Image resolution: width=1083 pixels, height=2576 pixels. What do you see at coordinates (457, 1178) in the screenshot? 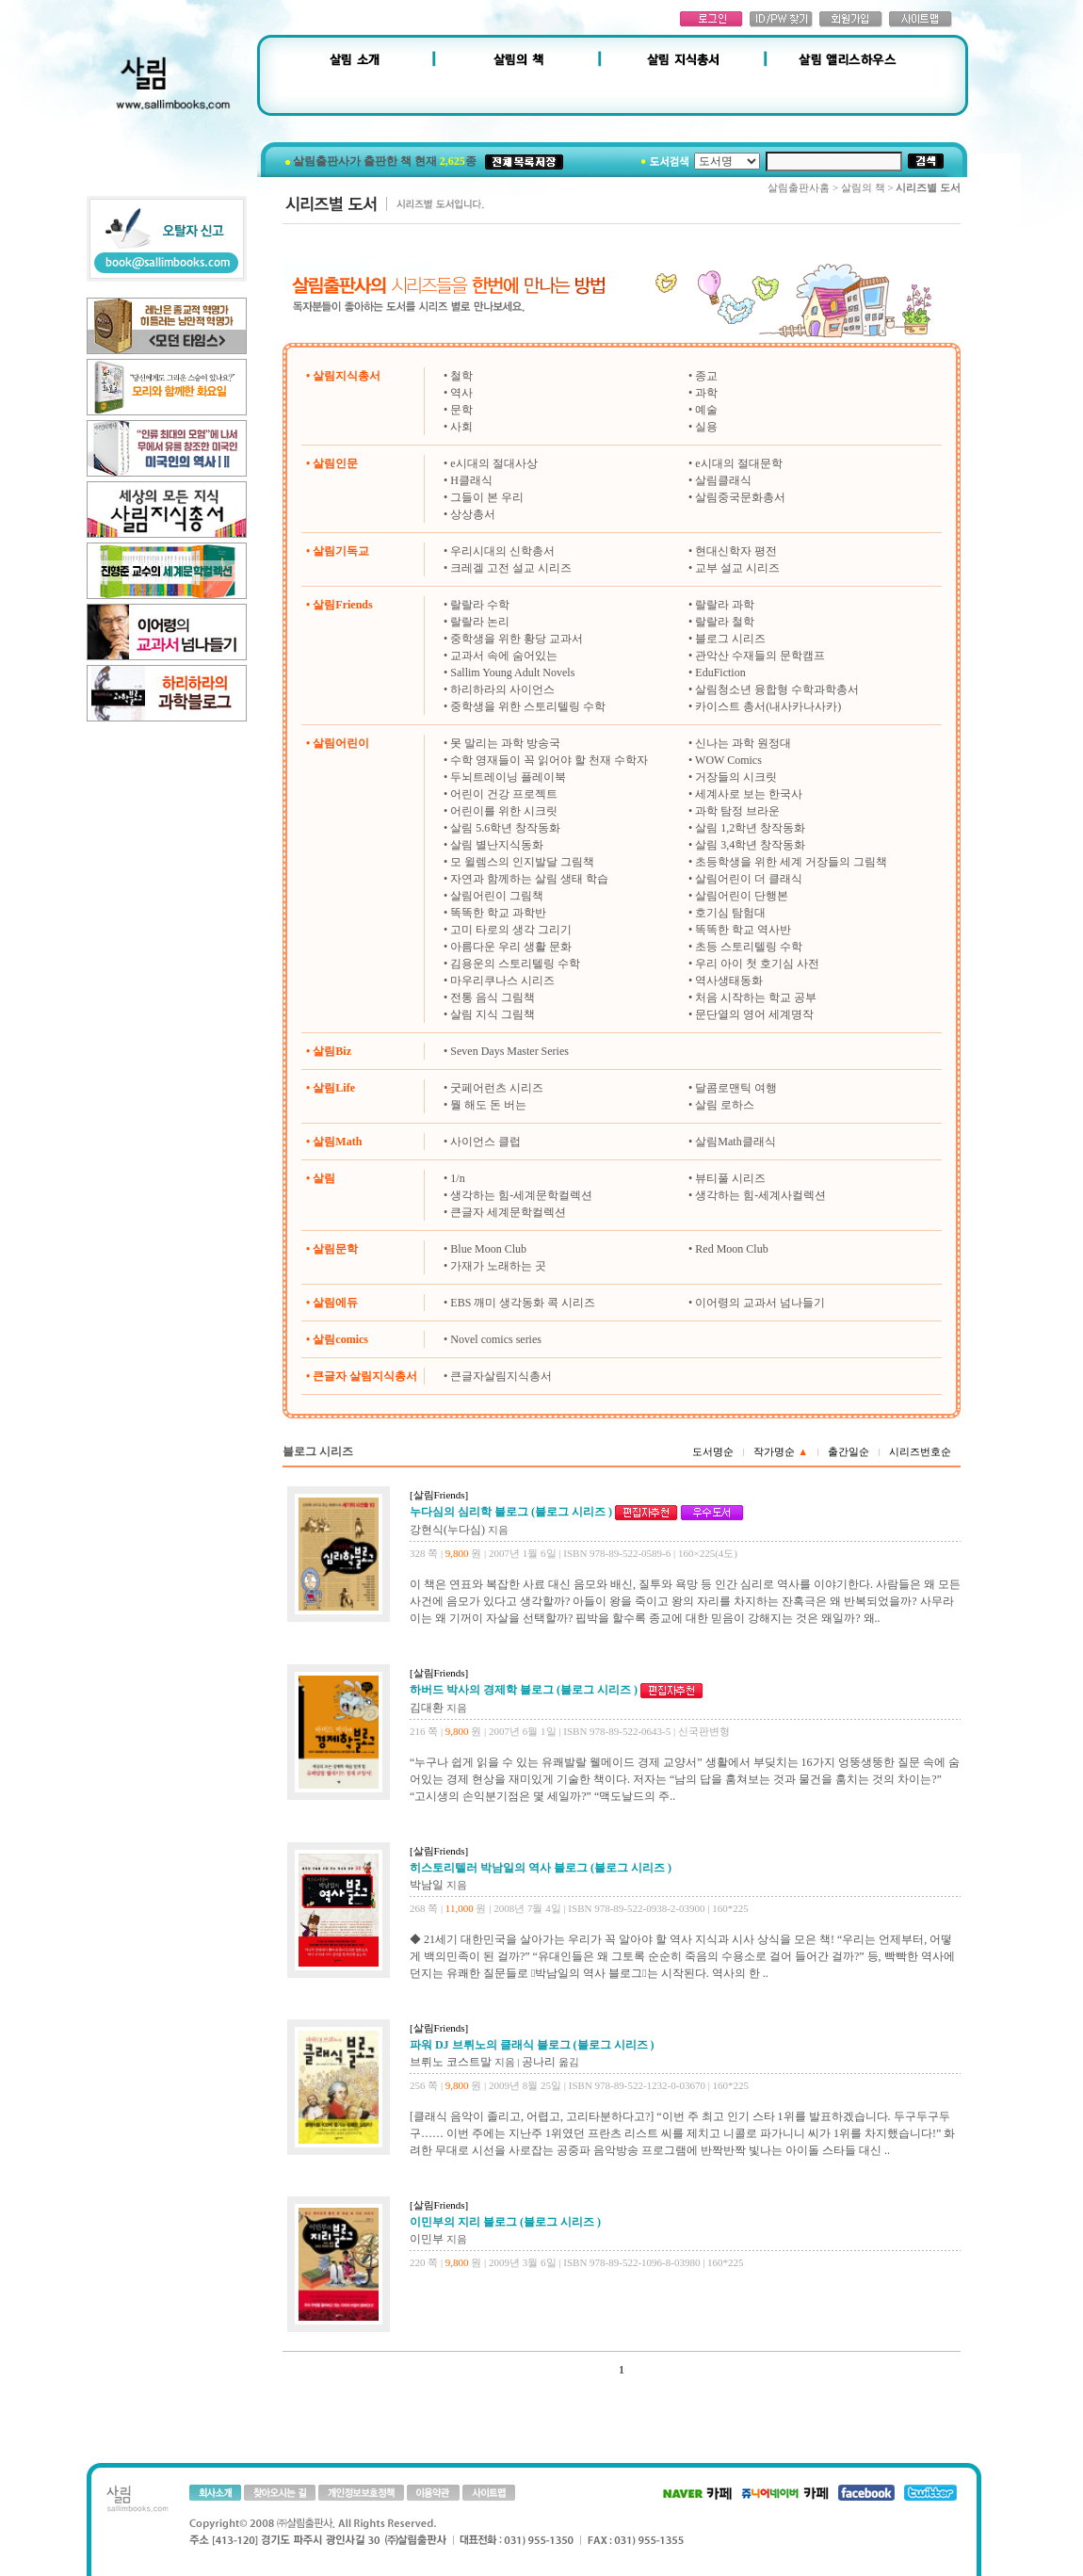
I see `1/n` at bounding box center [457, 1178].